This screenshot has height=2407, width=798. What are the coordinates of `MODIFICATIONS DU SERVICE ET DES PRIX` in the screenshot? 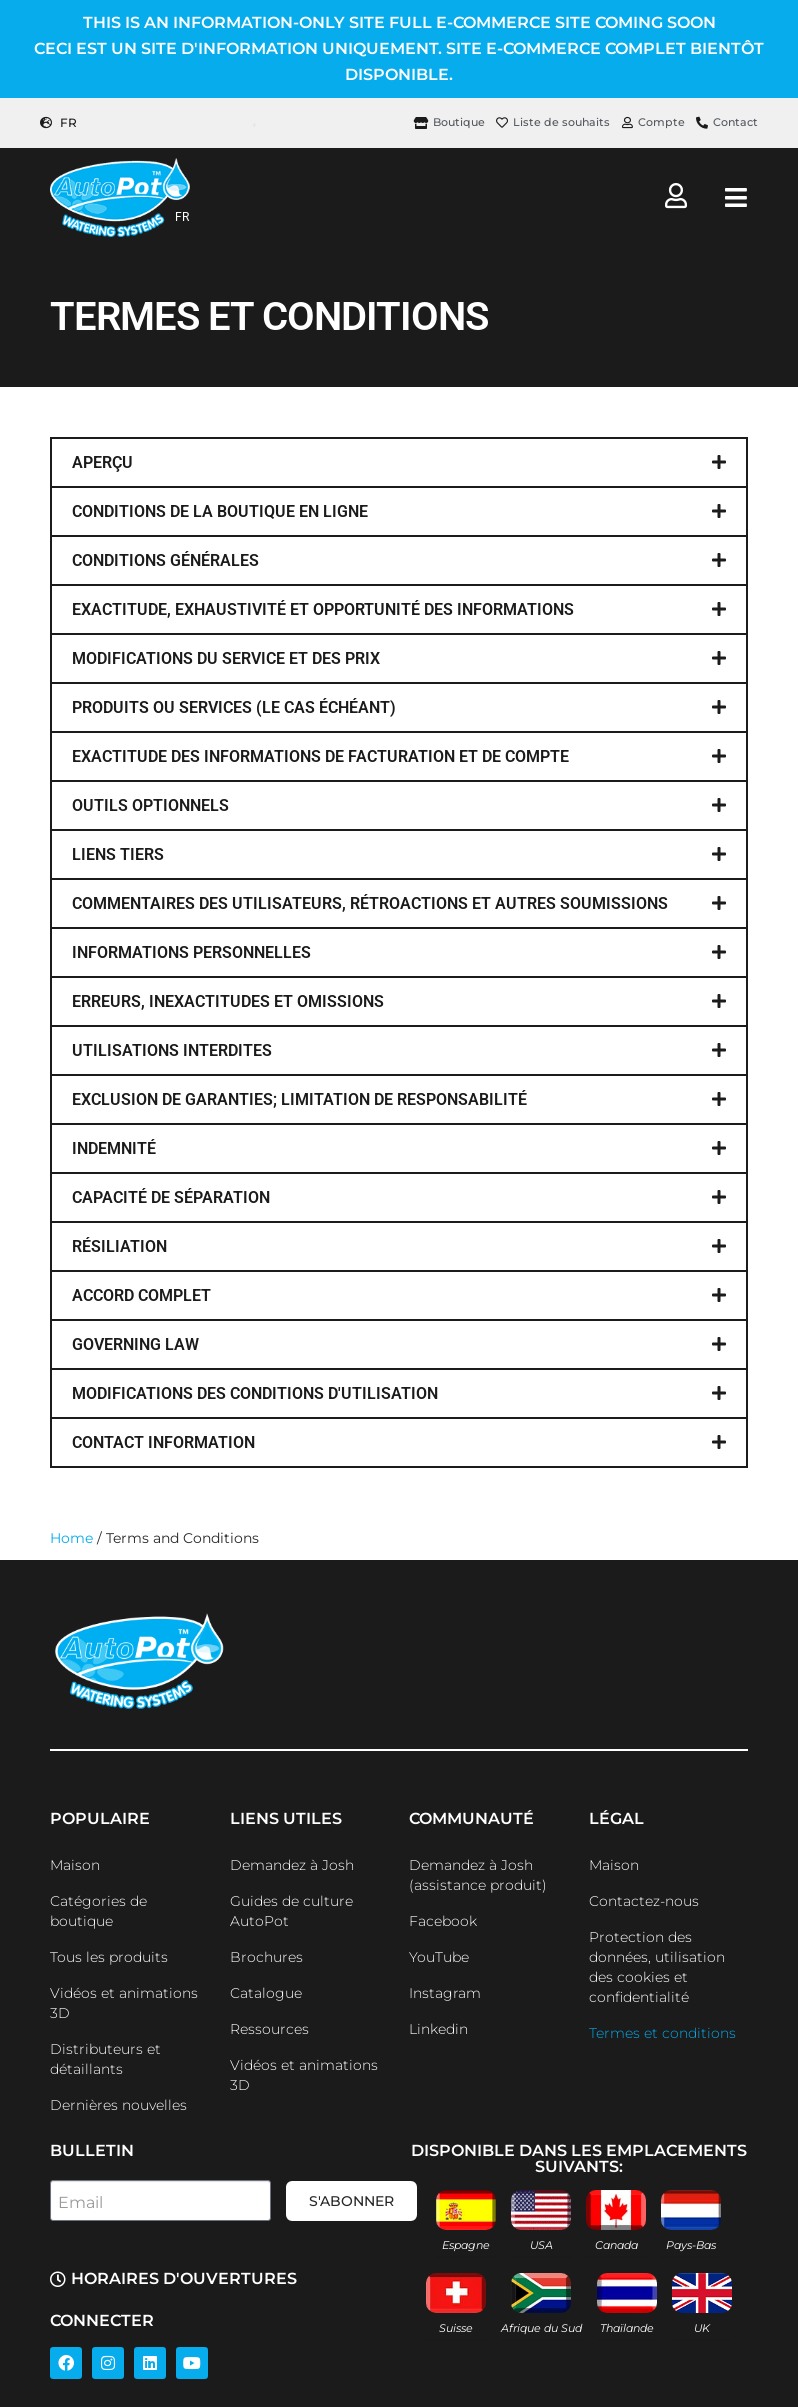 It's located at (226, 658).